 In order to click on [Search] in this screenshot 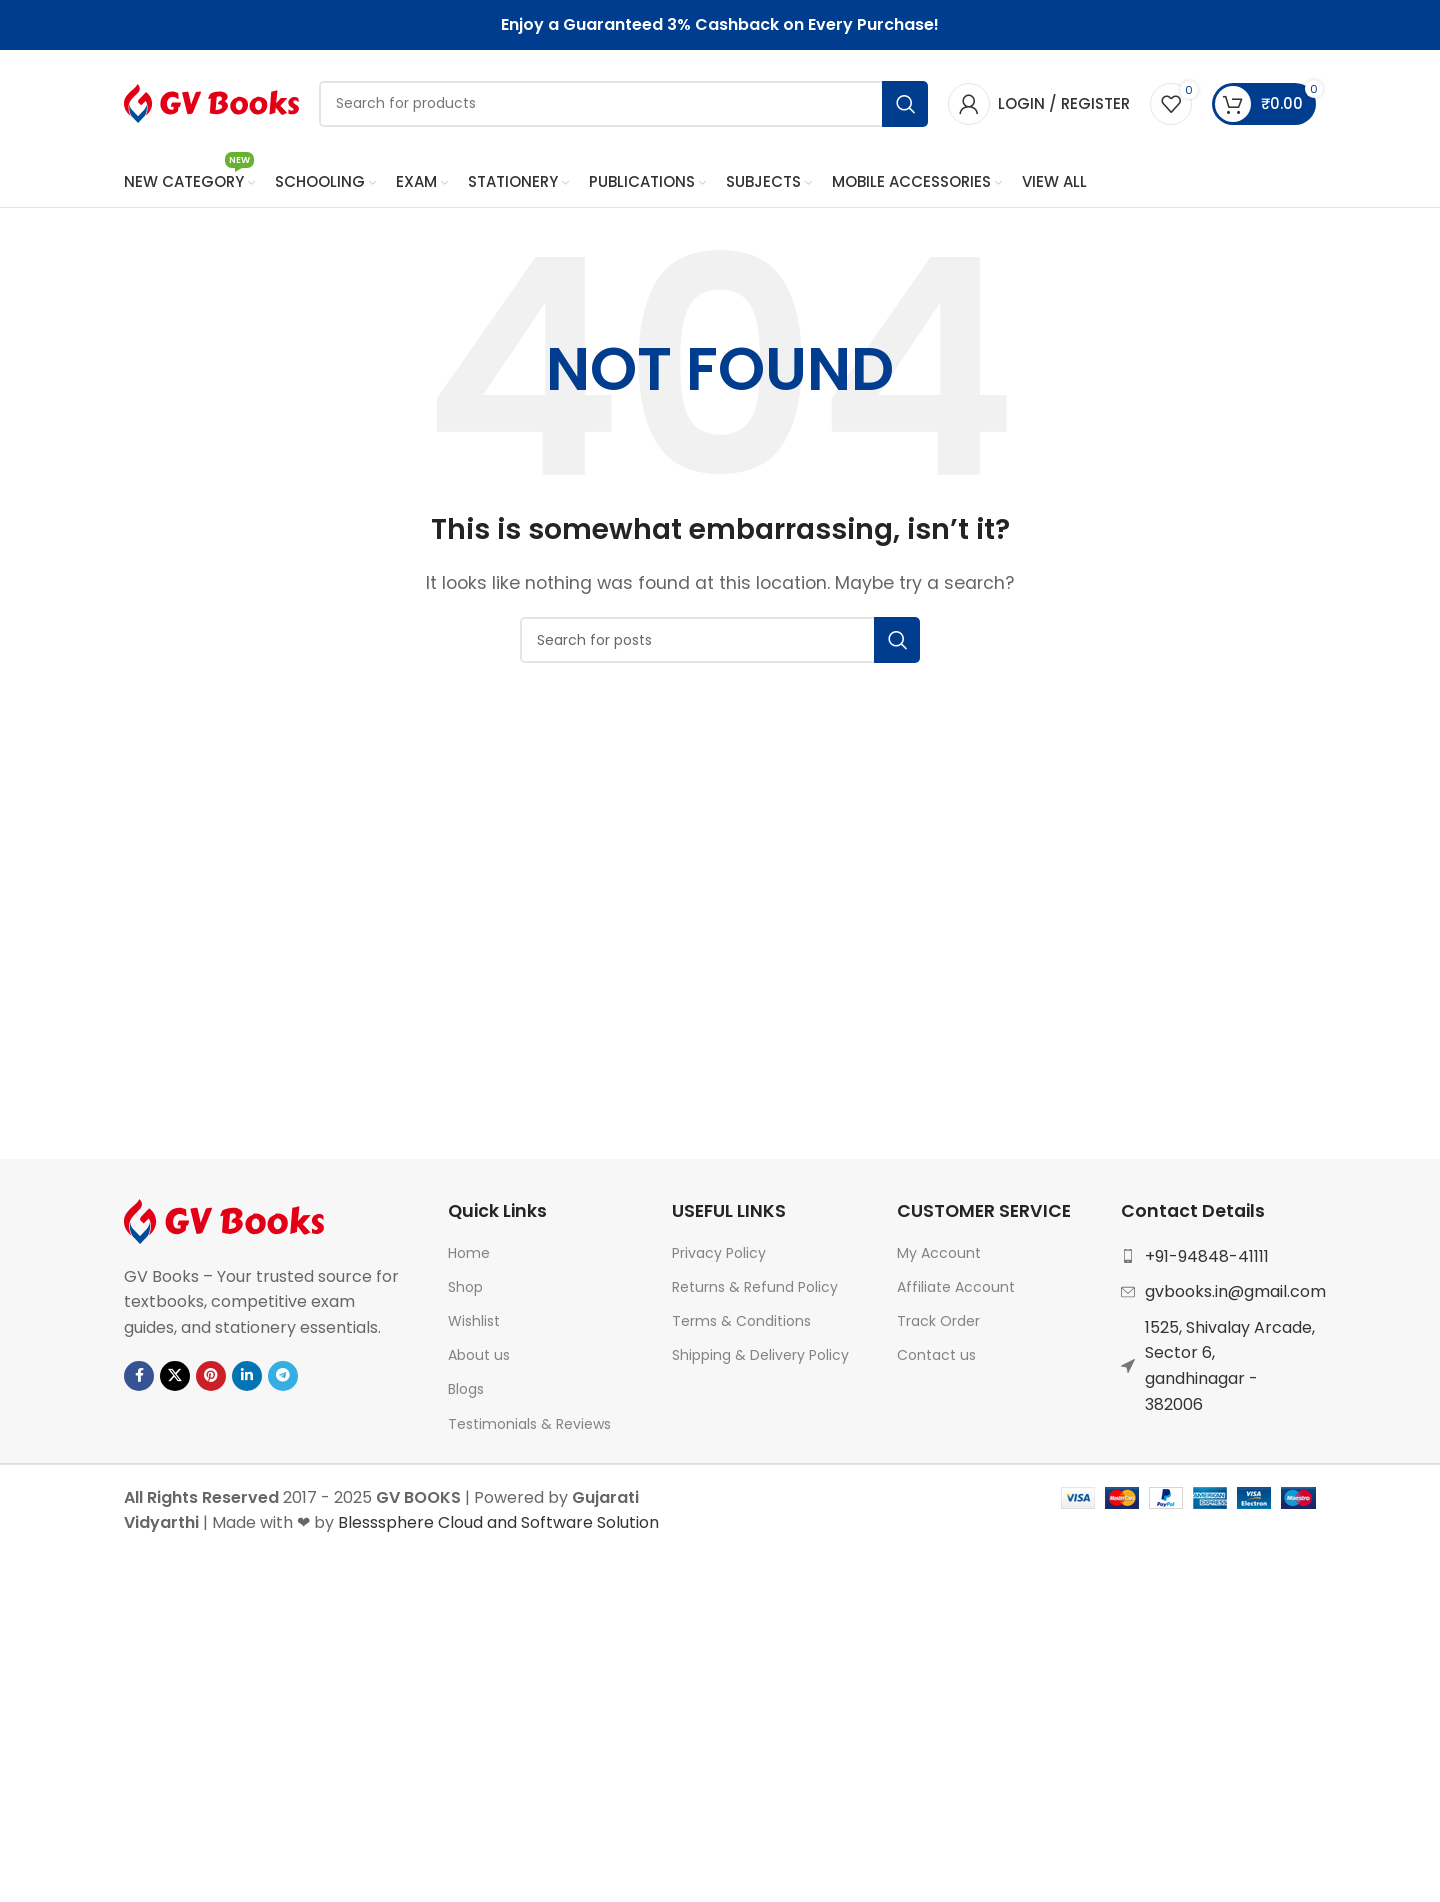, I will do `click(623, 105)`.